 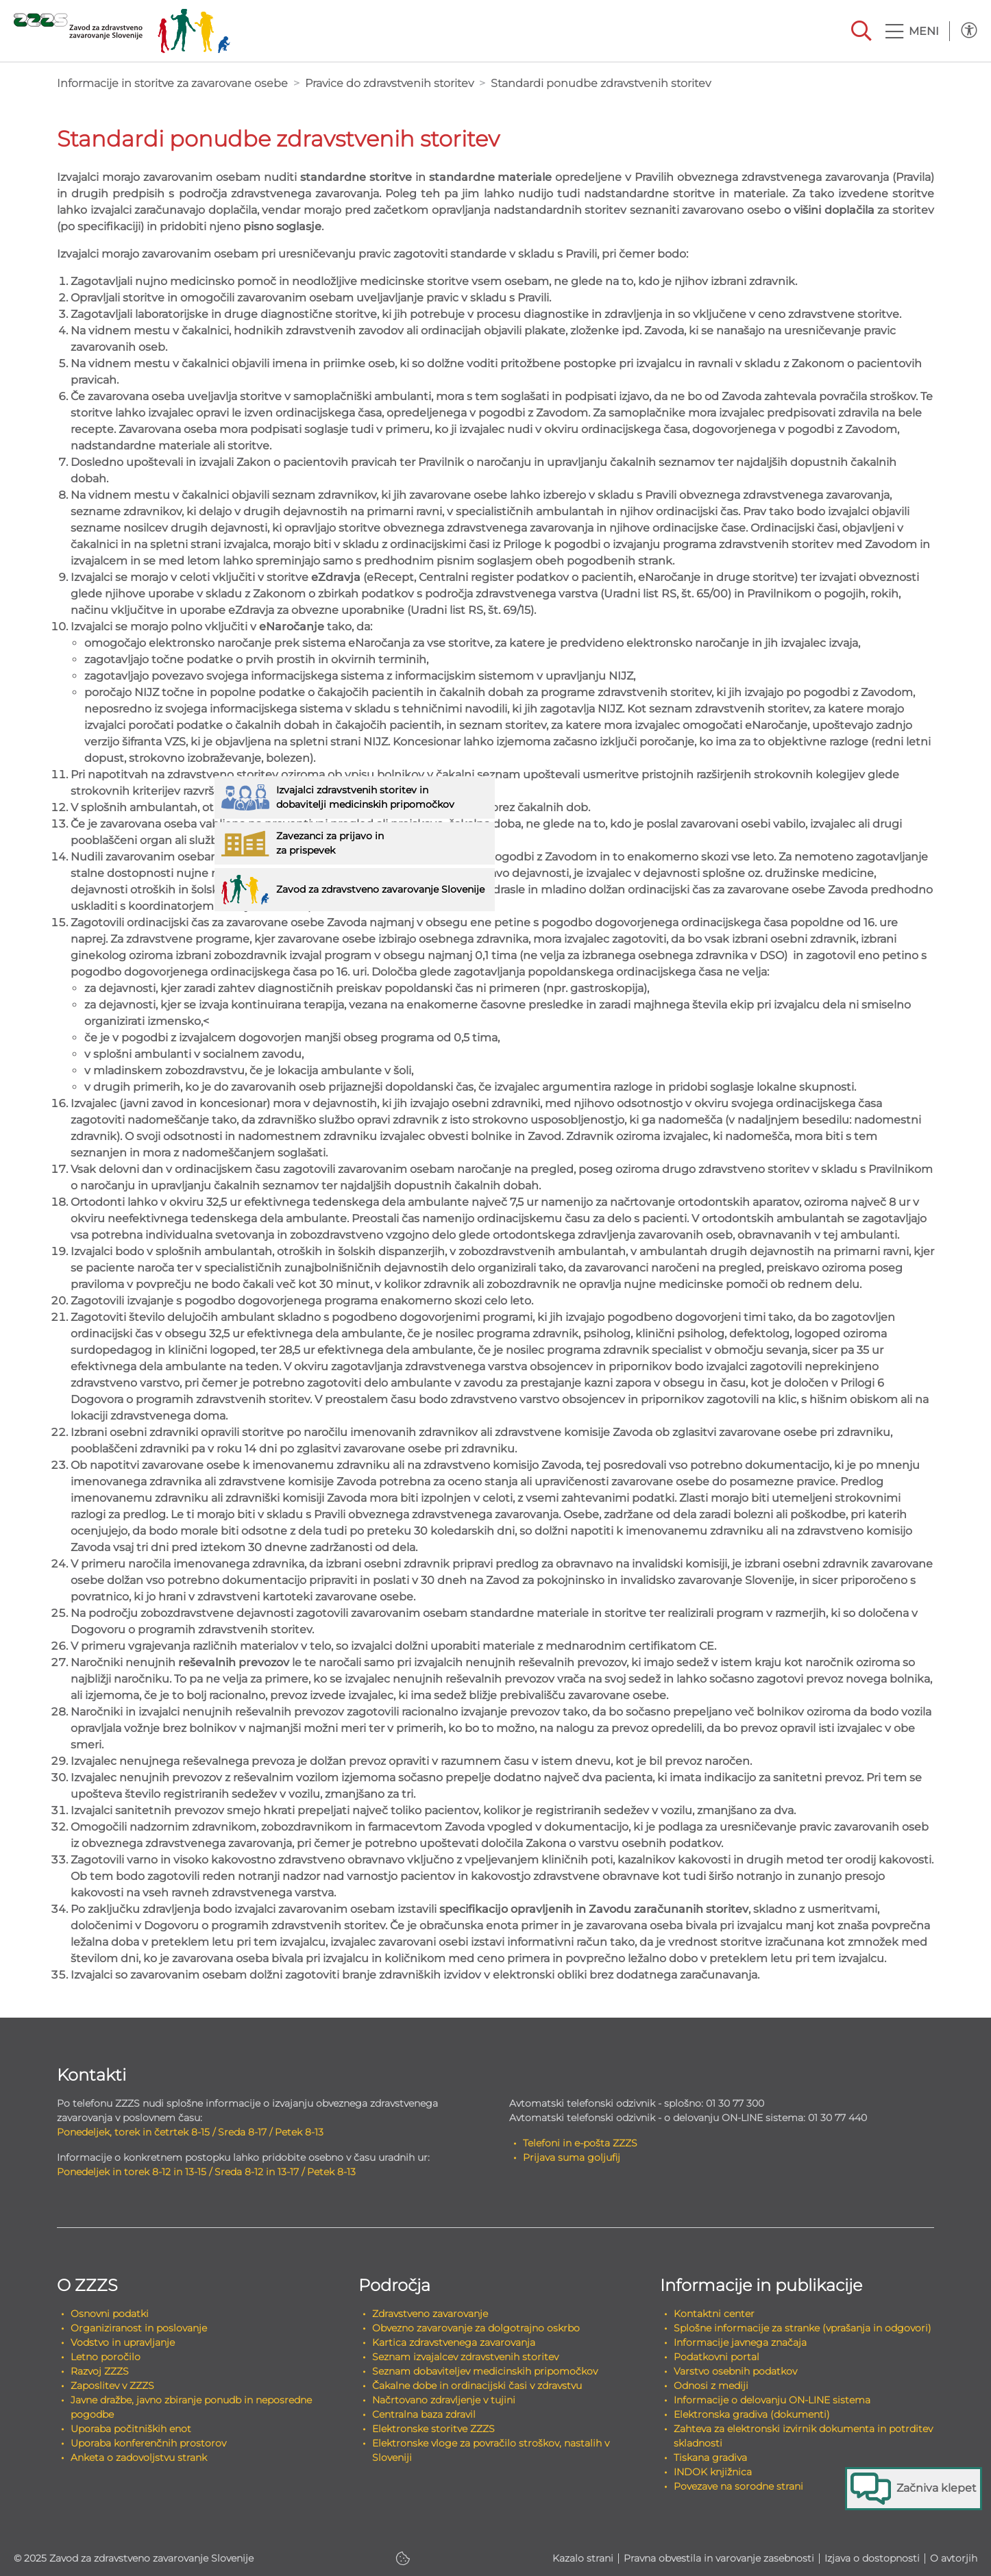 I want to click on Kontaktni center, so click(x=714, y=2313).